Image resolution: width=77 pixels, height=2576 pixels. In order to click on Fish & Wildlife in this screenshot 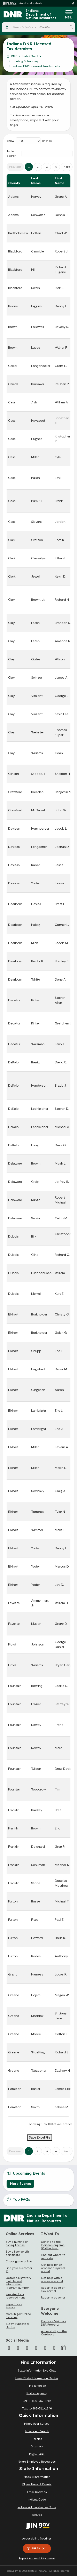, I will do `click(32, 56)`.